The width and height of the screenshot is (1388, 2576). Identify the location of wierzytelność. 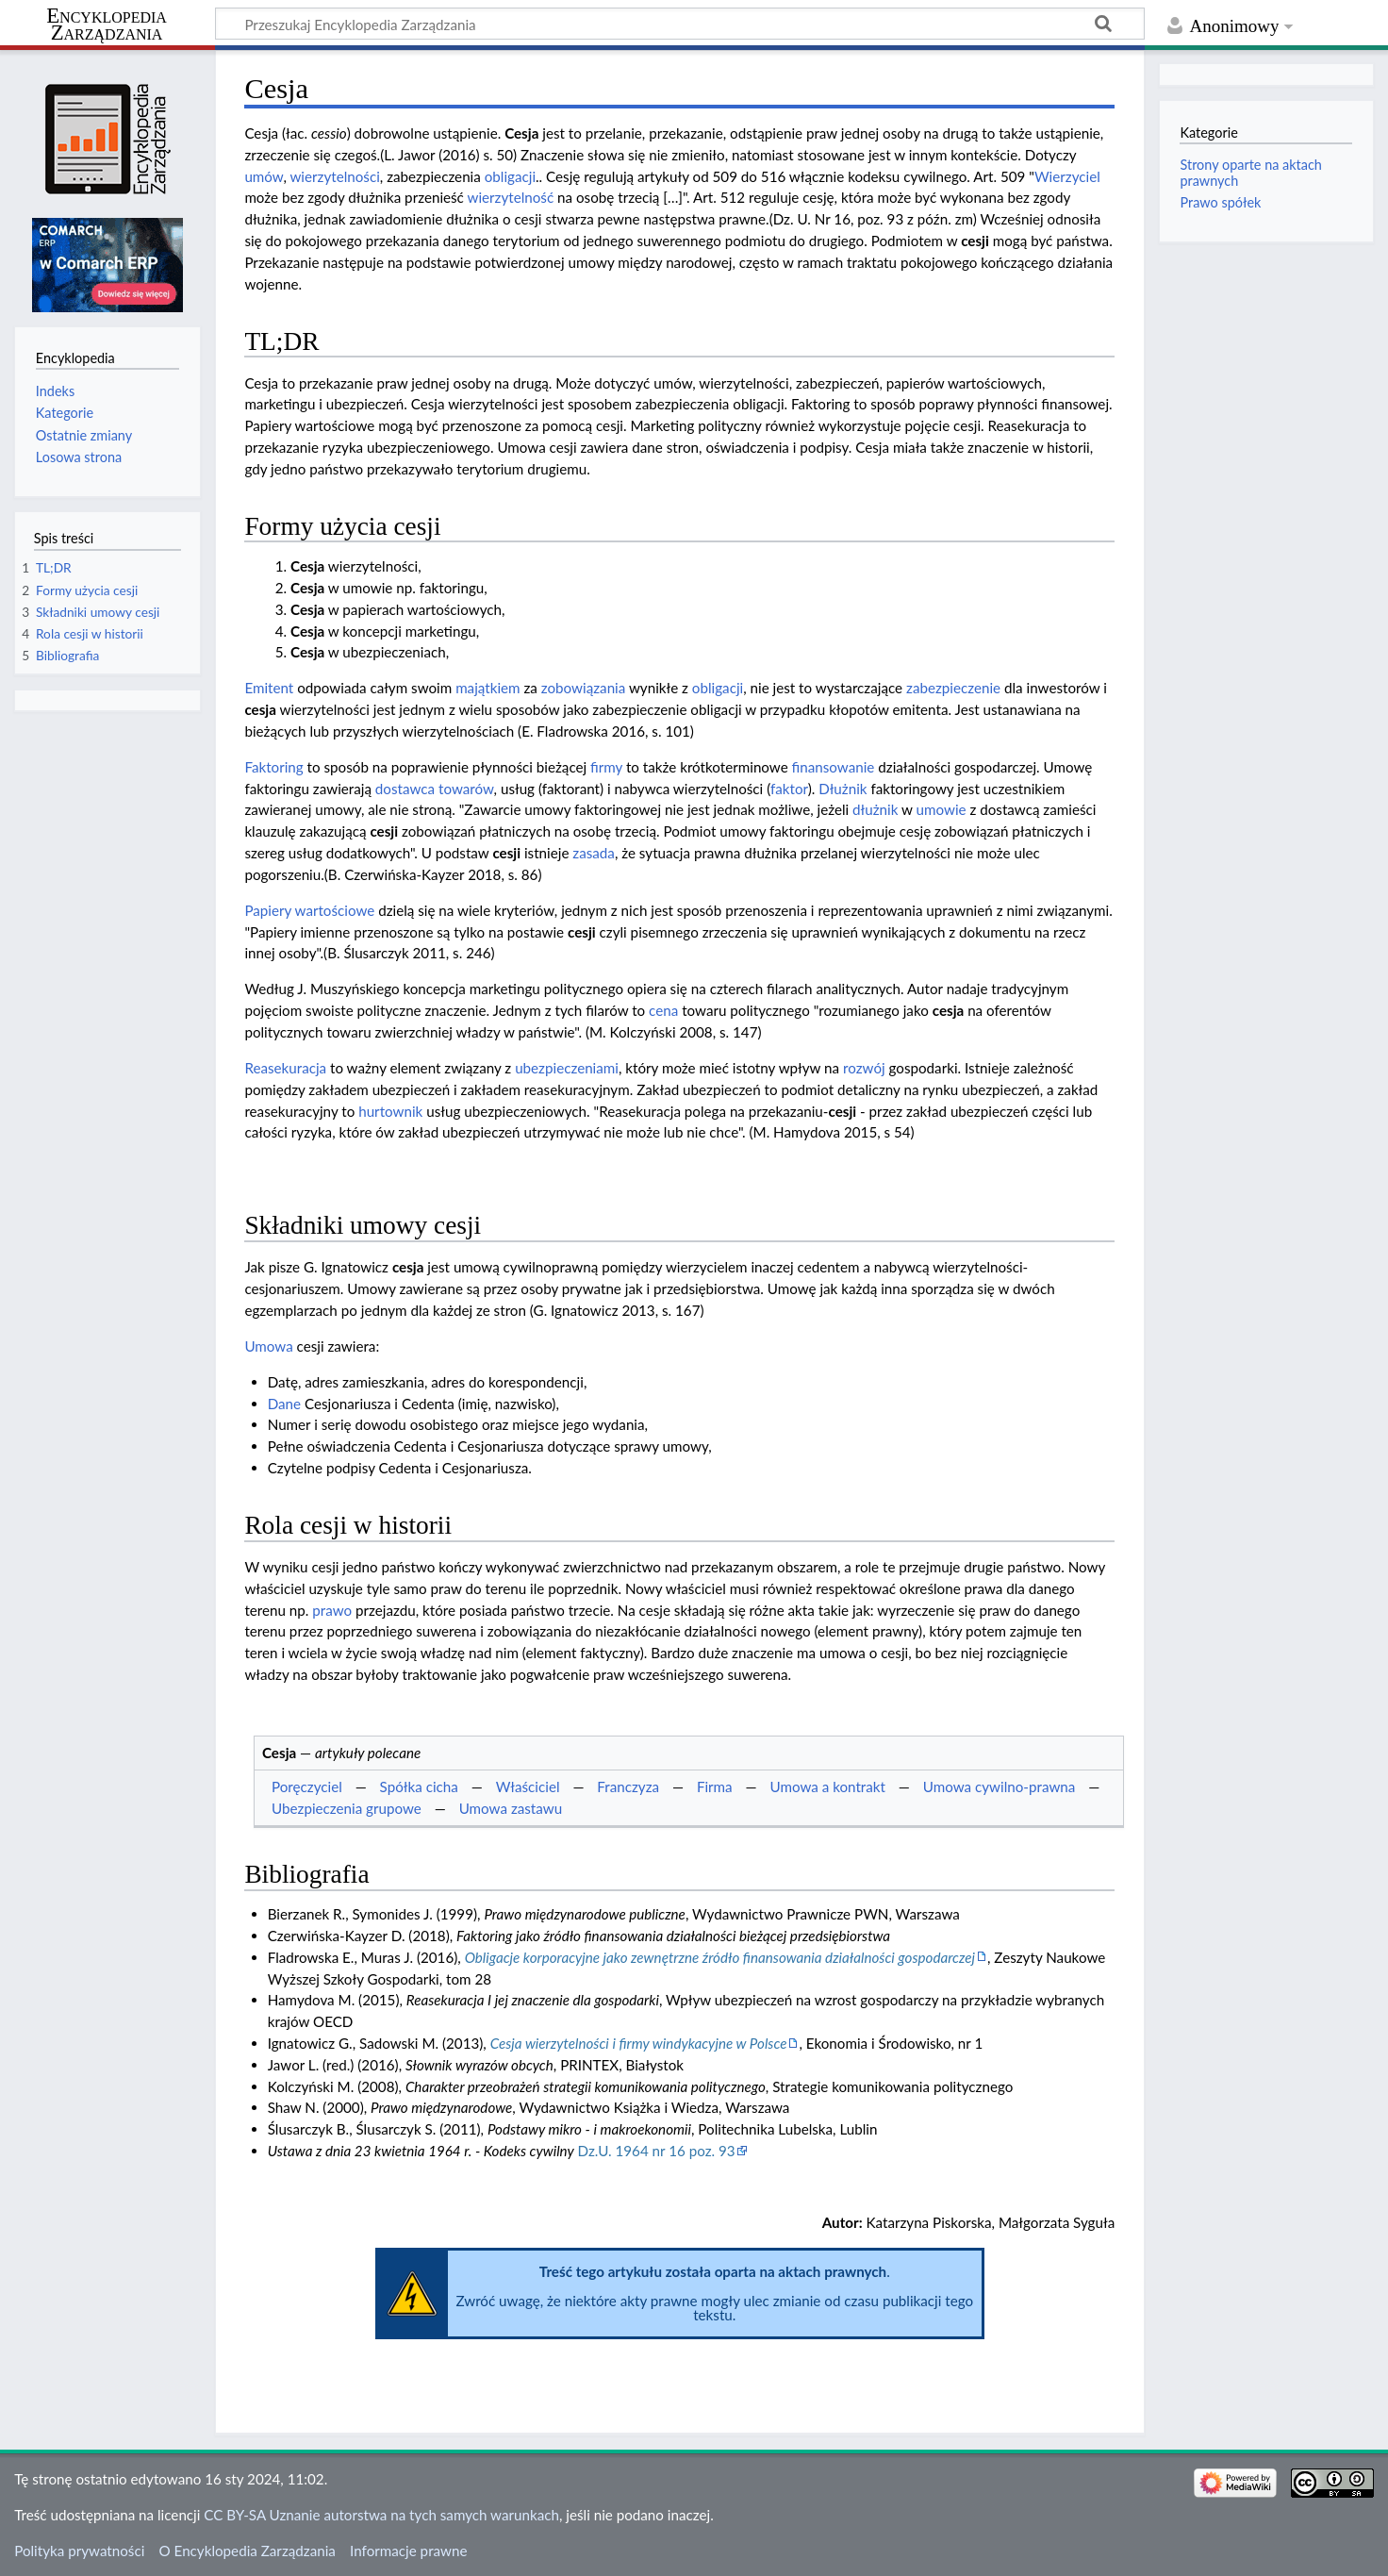
(510, 197).